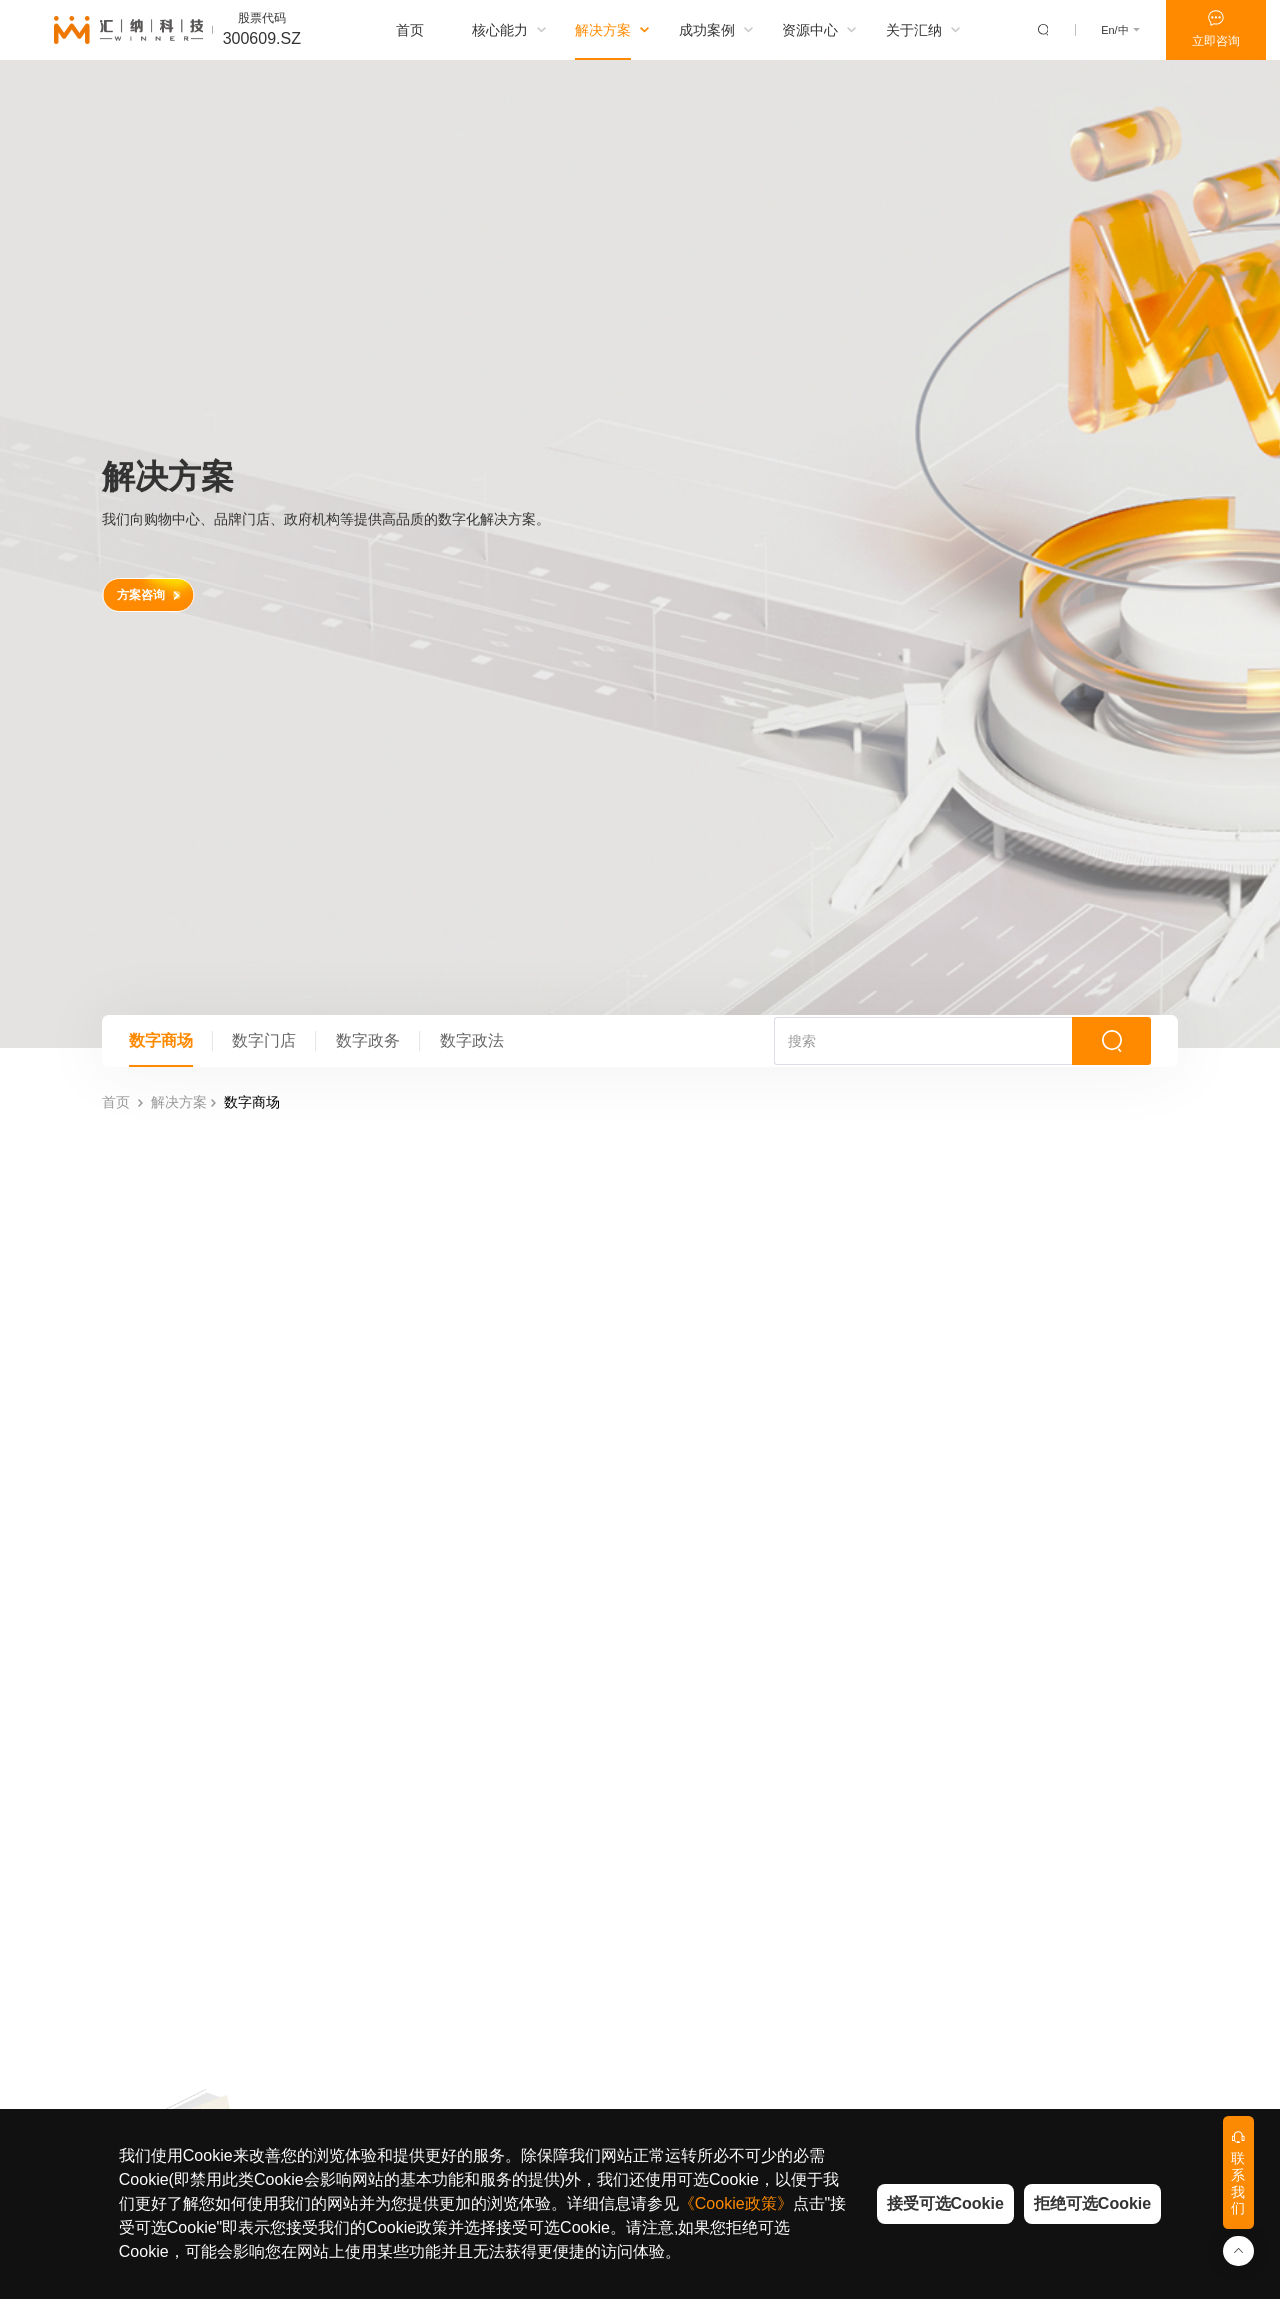  What do you see at coordinates (628, 1942) in the screenshot?
I see `品牌零售` at bounding box center [628, 1942].